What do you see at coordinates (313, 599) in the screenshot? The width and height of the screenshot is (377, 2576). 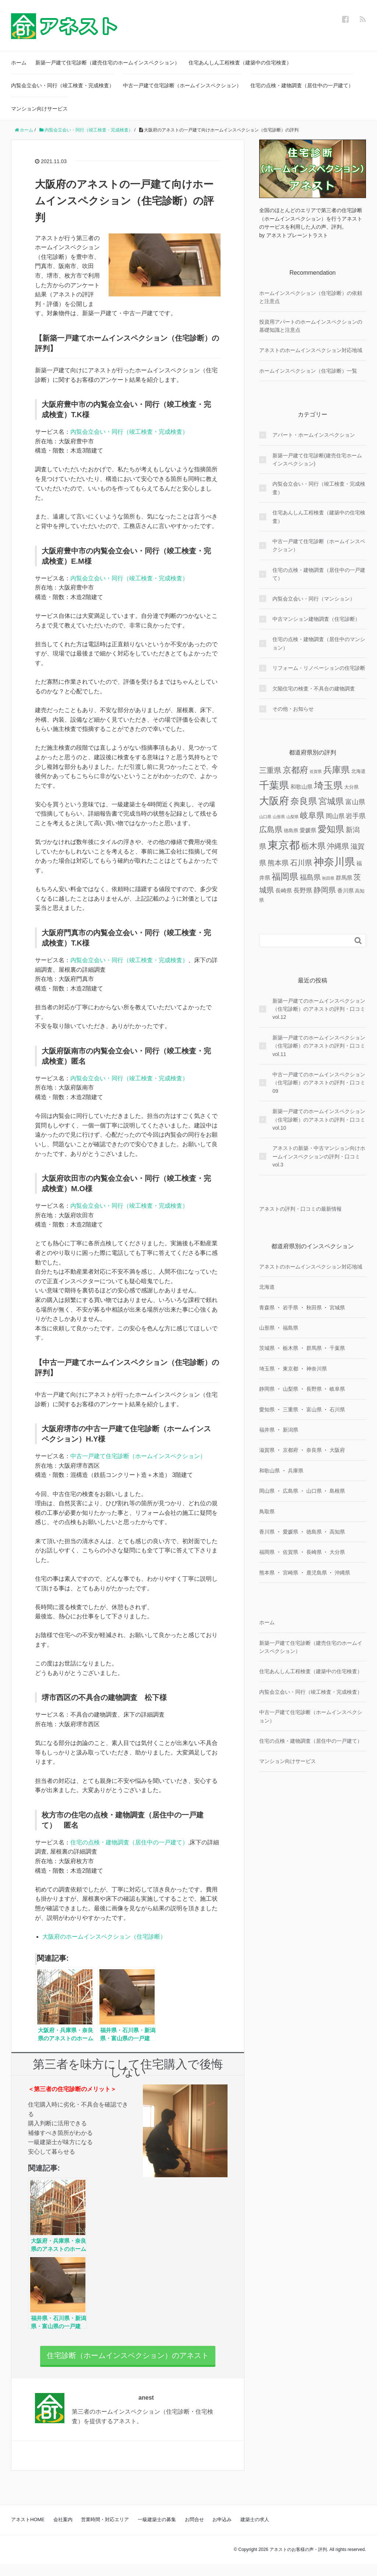 I see `内覧会立会い・同行（マンション）` at bounding box center [313, 599].